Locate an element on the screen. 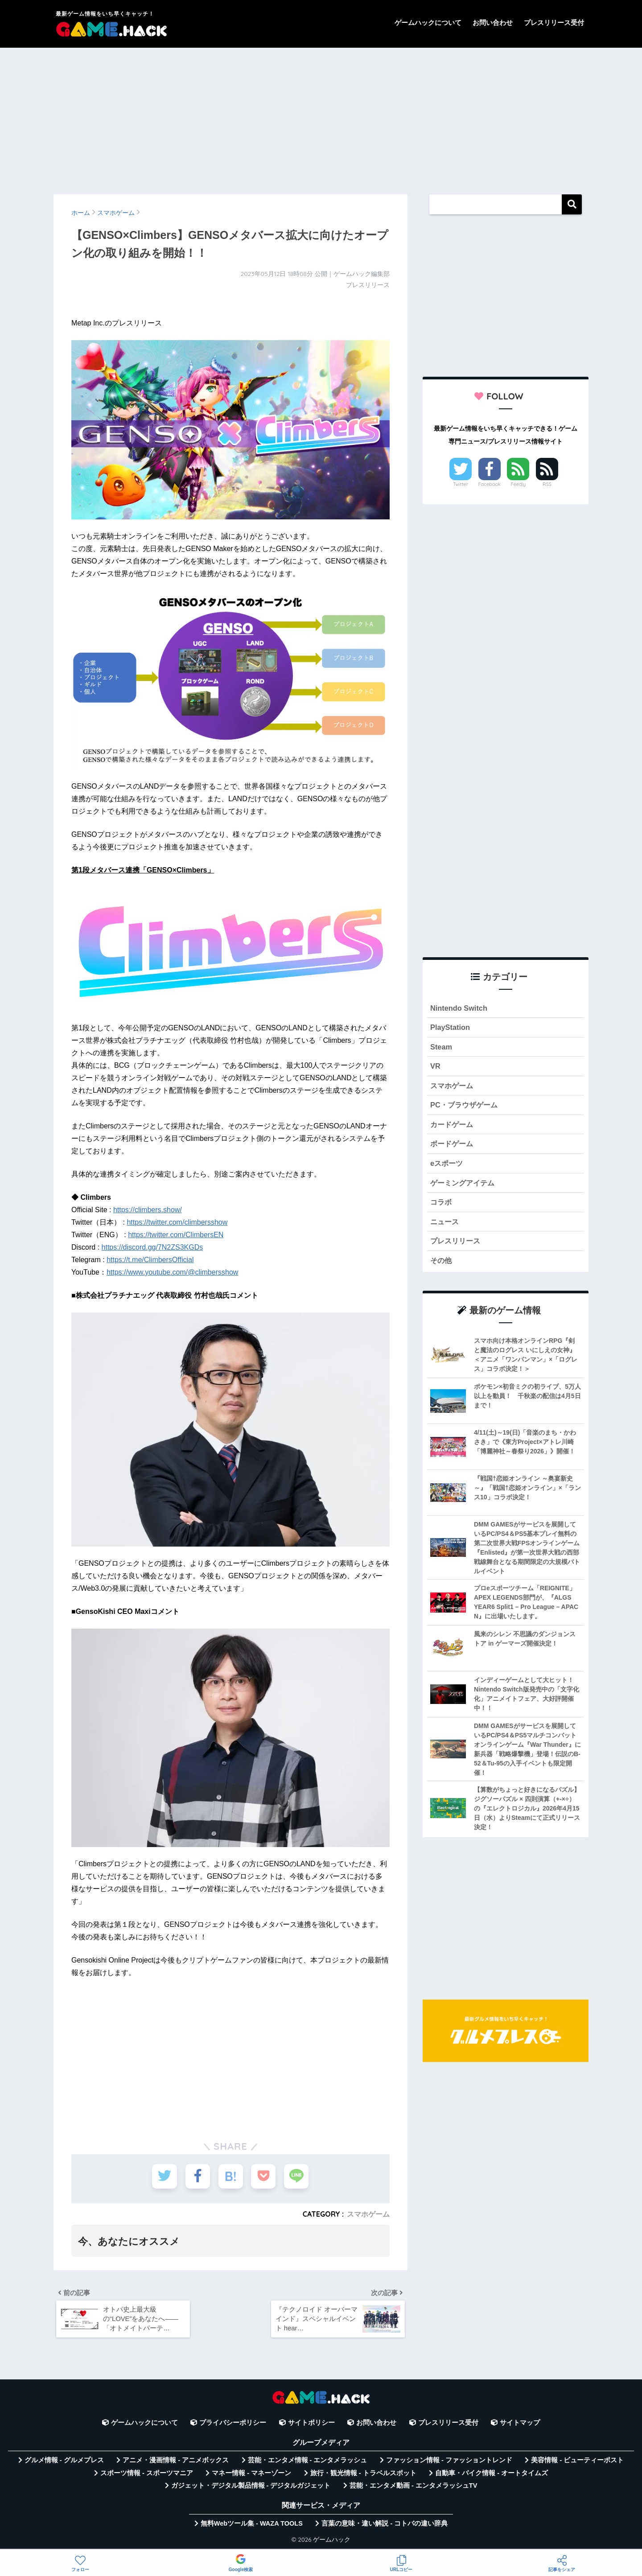  https://climbers.show/ is located at coordinates (147, 1210).